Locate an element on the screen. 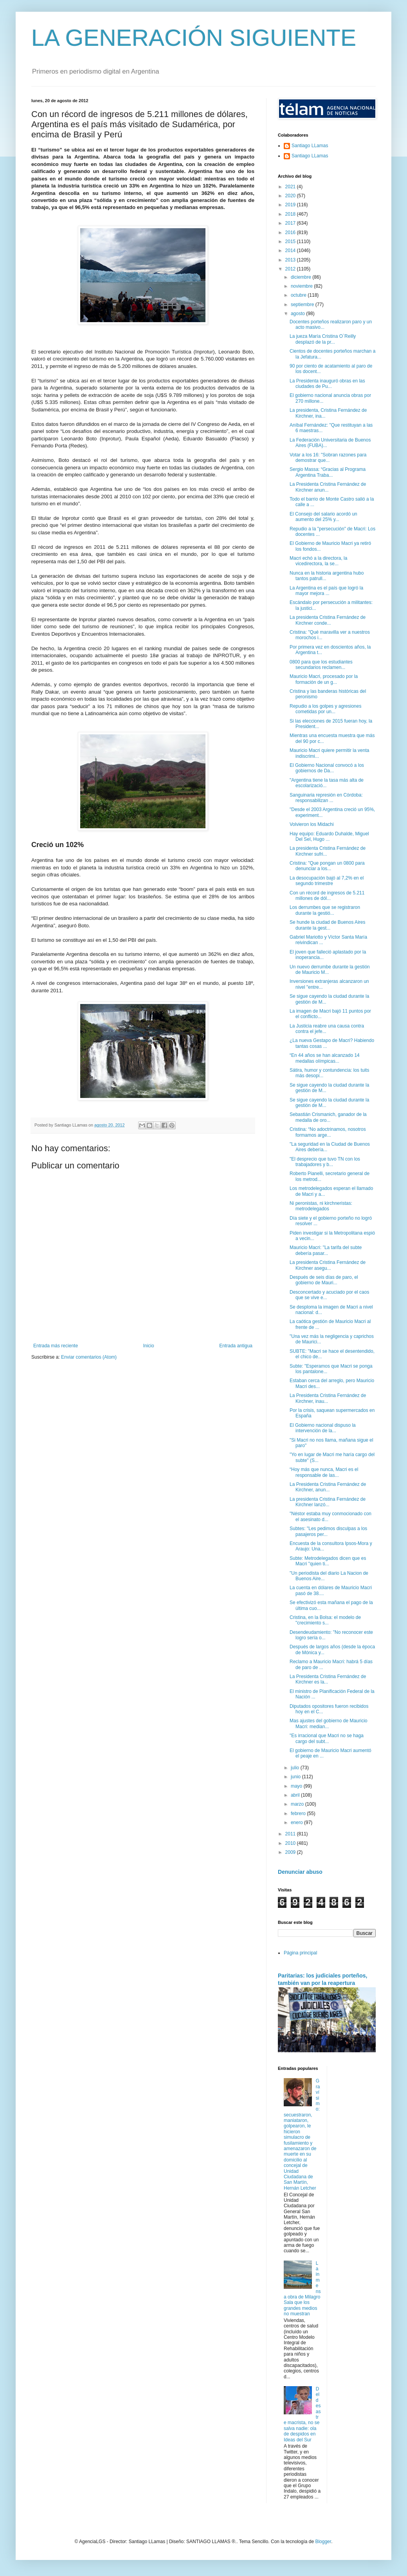 This screenshot has height=2576, width=407. 2010 is located at coordinates (291, 1843).